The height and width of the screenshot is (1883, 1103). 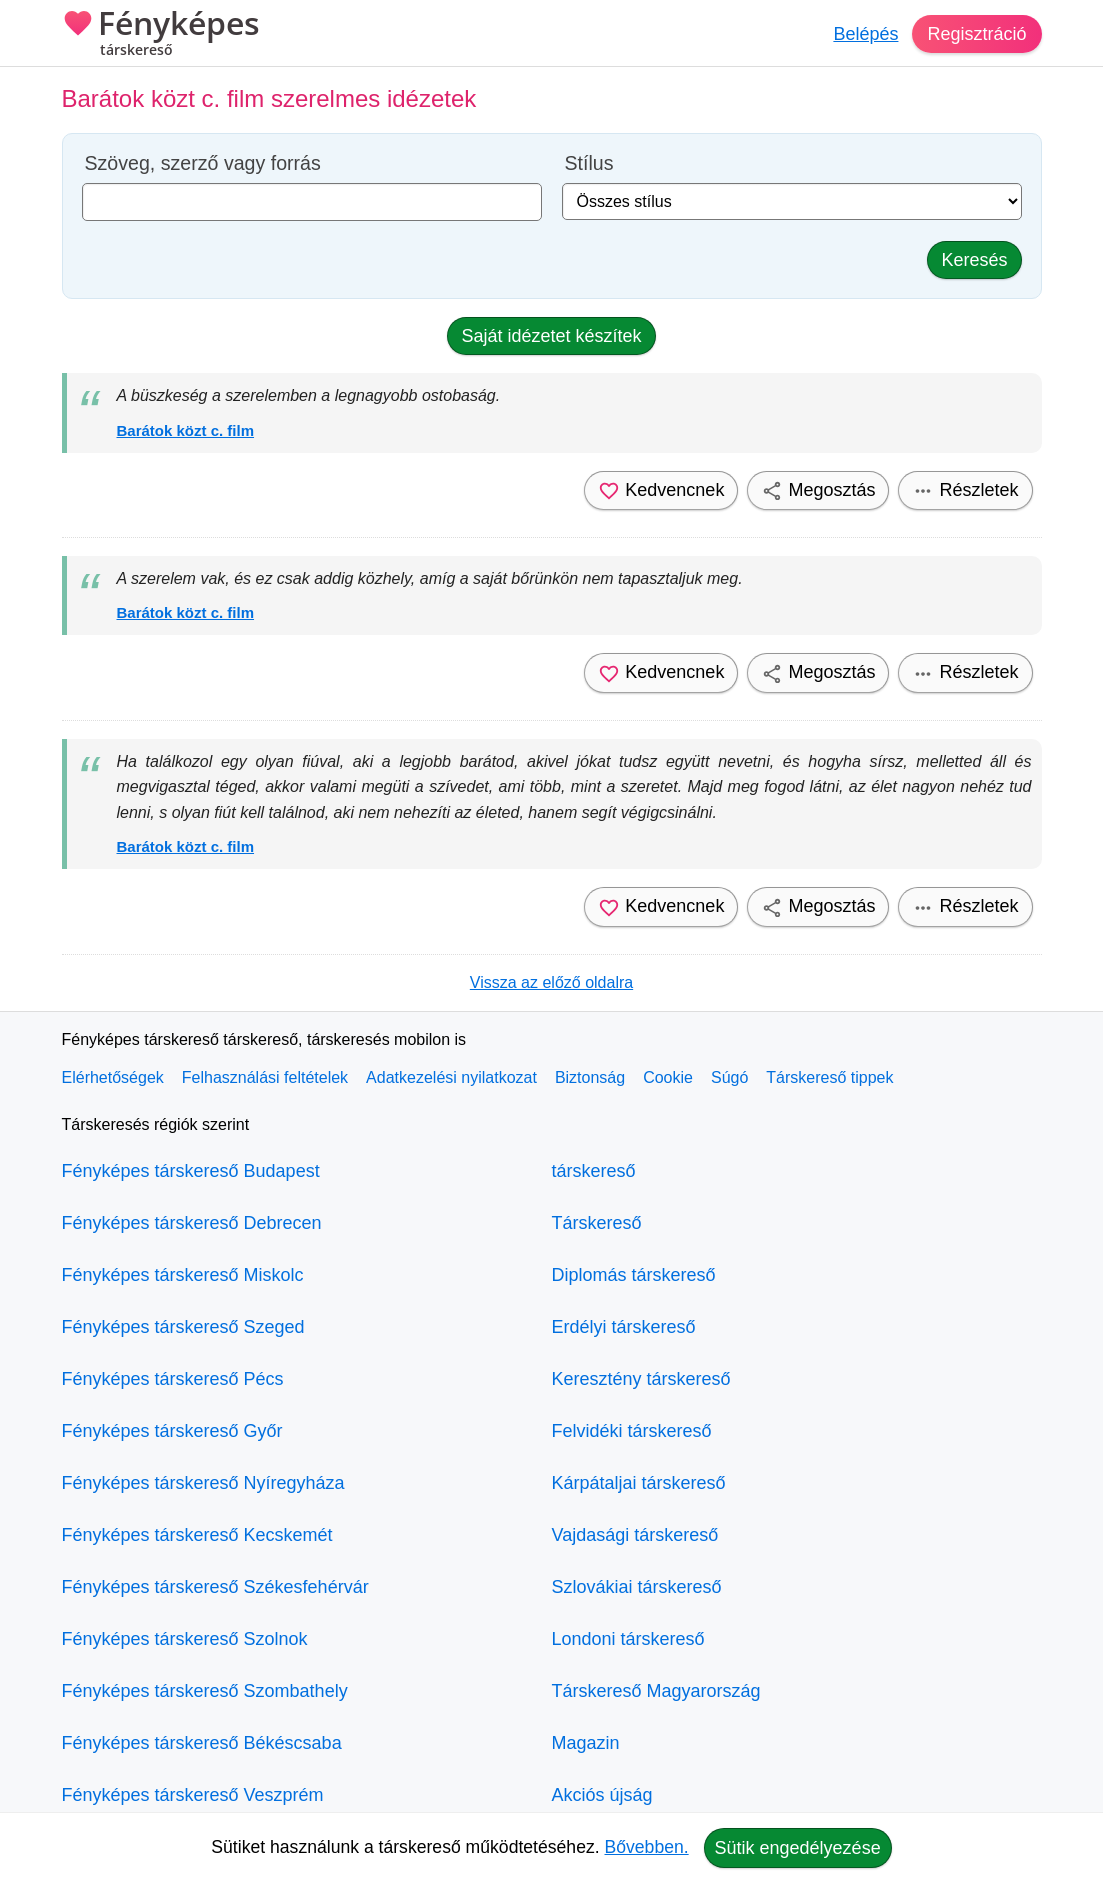 I want to click on Diplomás társkereső, so click(x=634, y=1275).